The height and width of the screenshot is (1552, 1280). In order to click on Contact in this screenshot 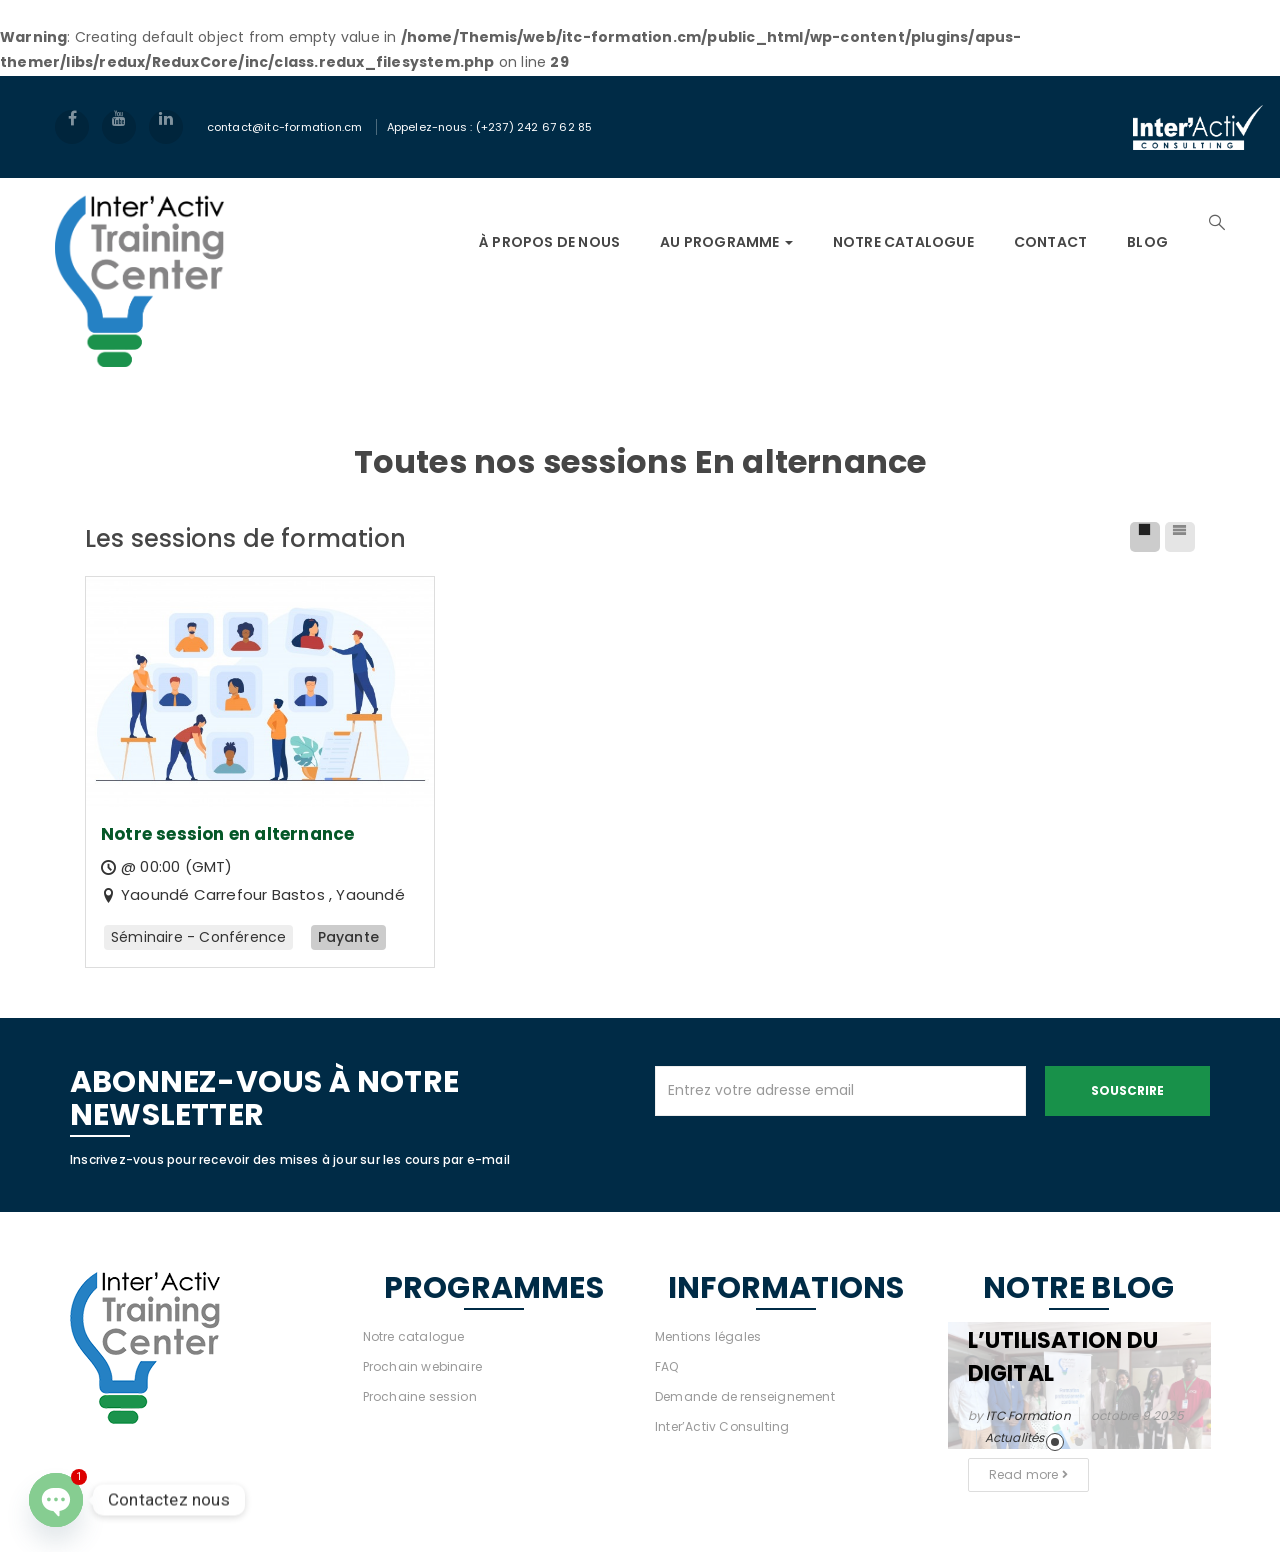, I will do `click(1050, 242)`.